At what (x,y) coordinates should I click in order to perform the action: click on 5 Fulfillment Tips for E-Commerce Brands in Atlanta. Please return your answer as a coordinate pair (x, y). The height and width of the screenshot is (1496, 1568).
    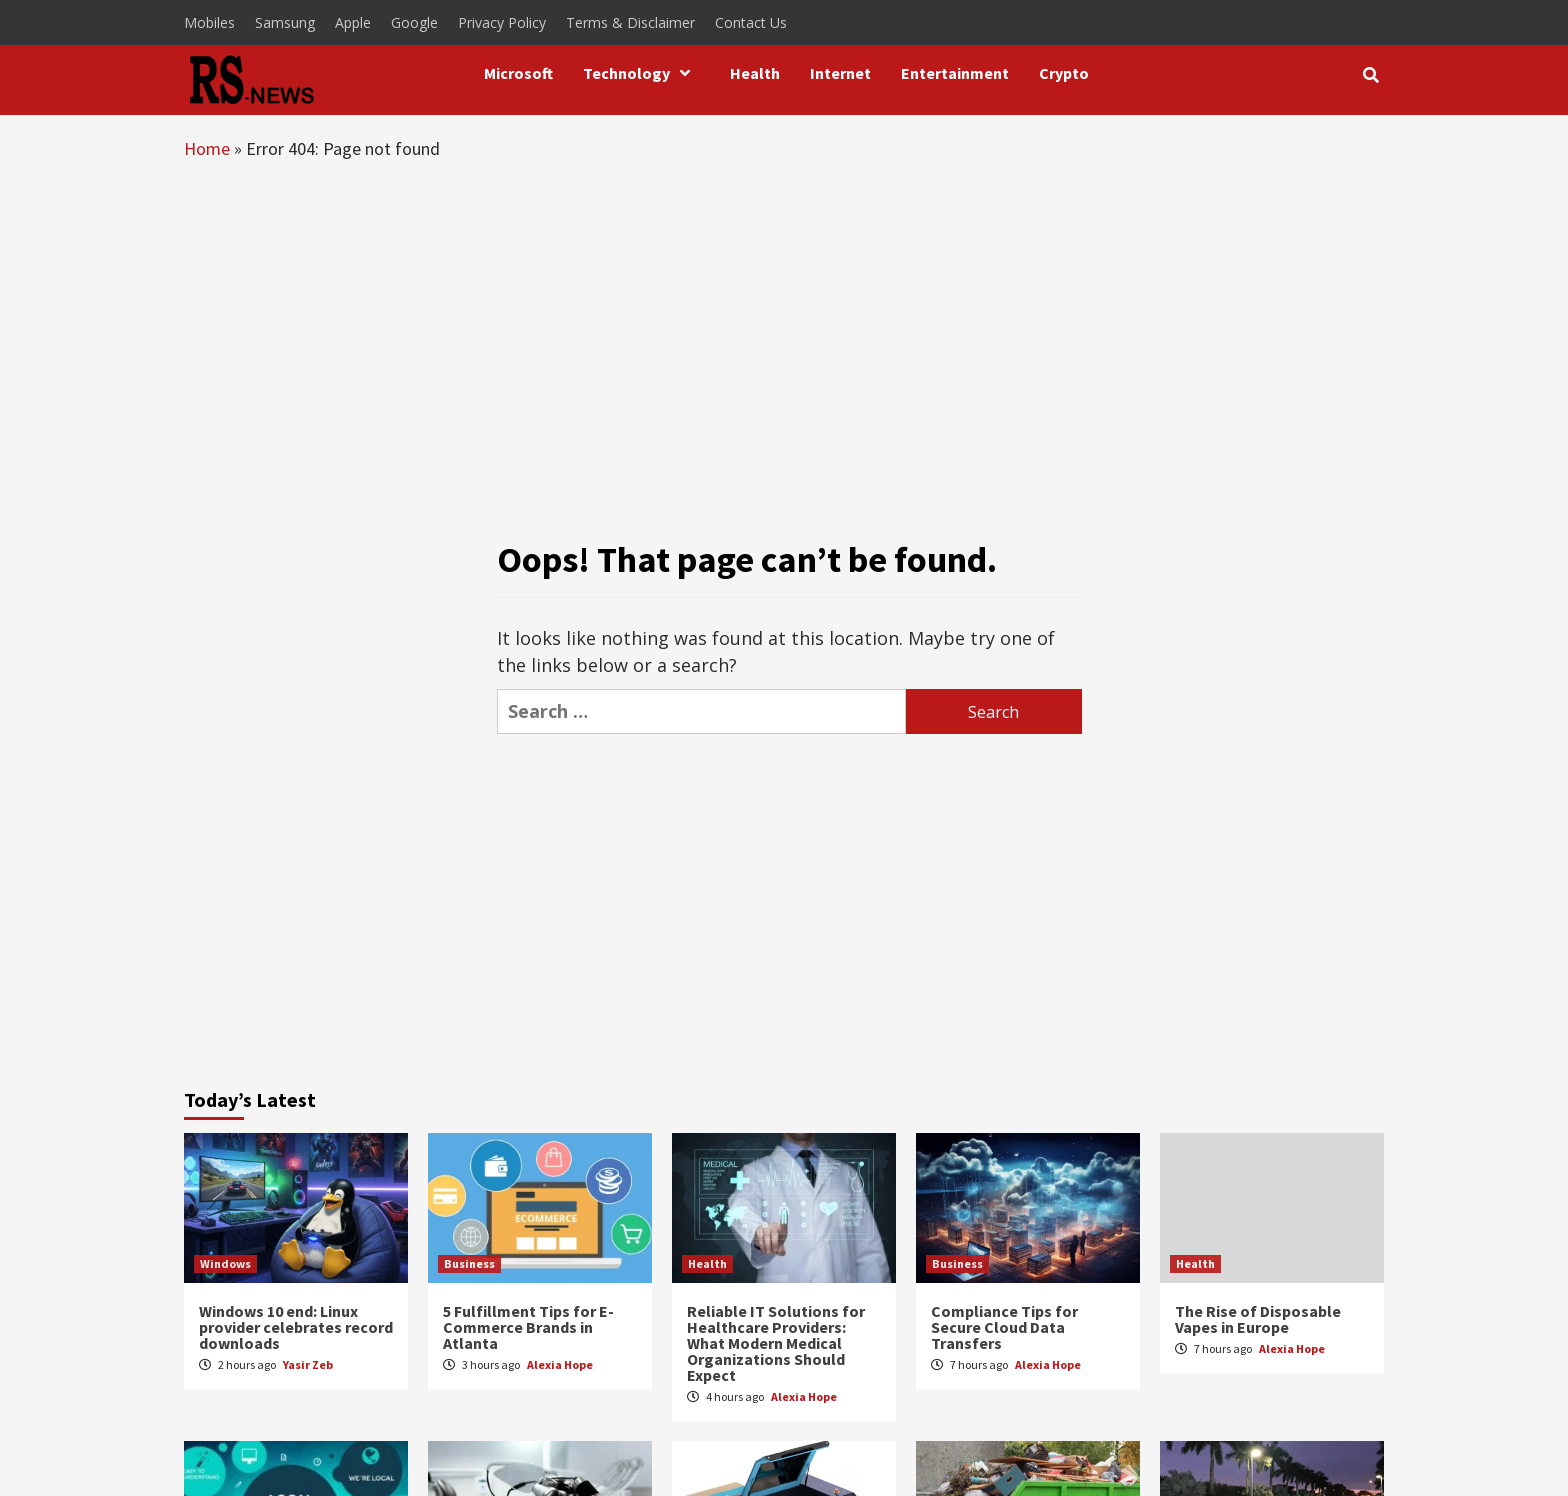
    Looking at the image, I should click on (528, 1327).